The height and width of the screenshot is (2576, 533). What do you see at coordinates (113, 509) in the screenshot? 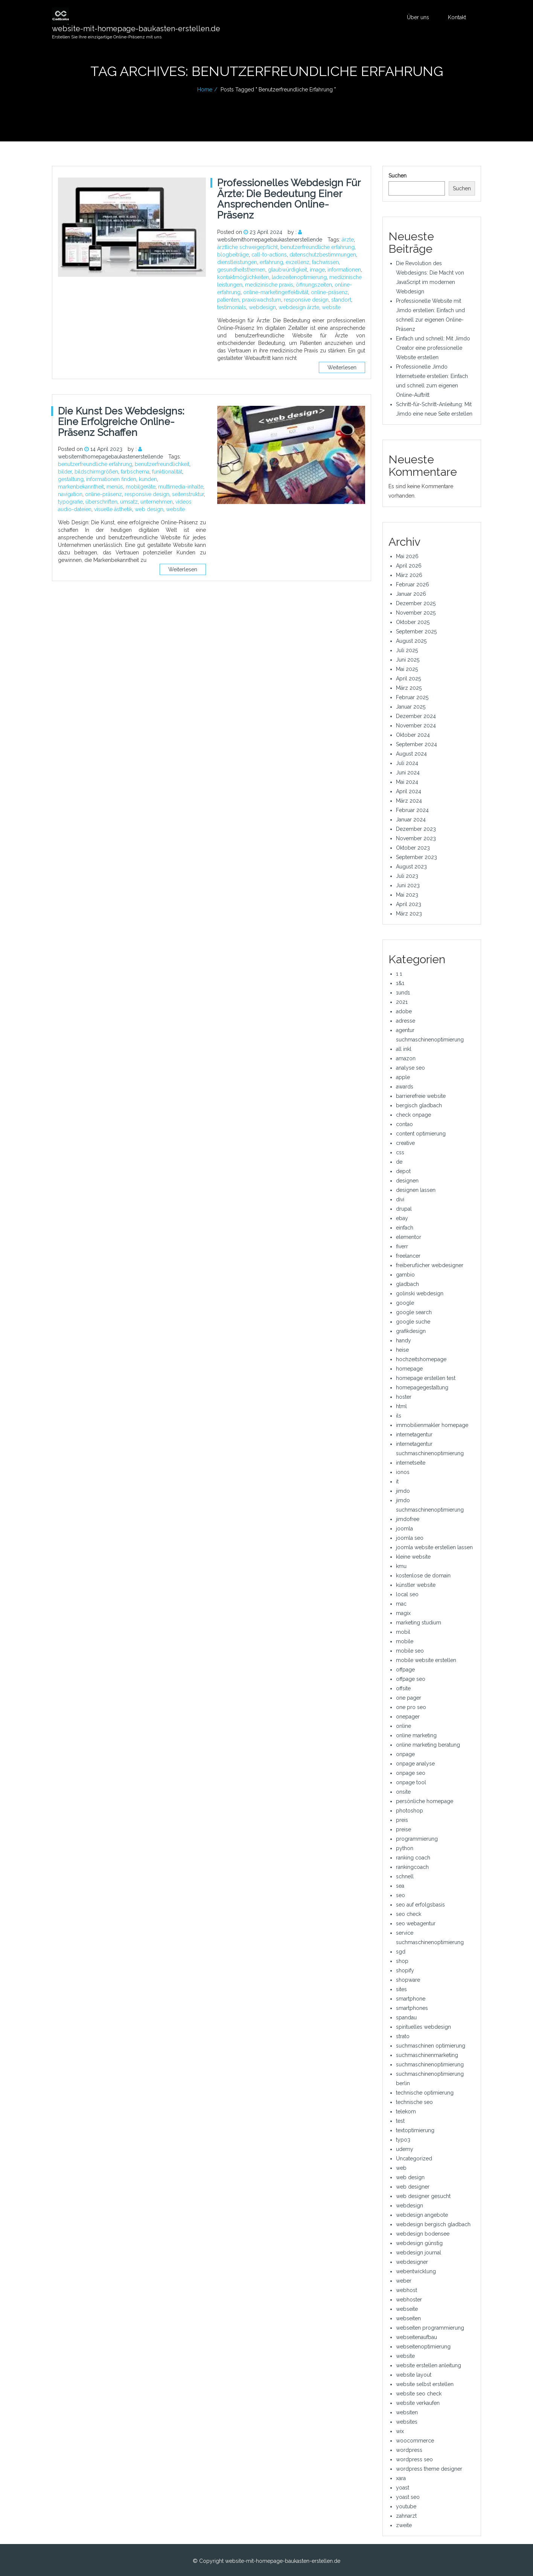
I see `visuelle ästhetik` at bounding box center [113, 509].